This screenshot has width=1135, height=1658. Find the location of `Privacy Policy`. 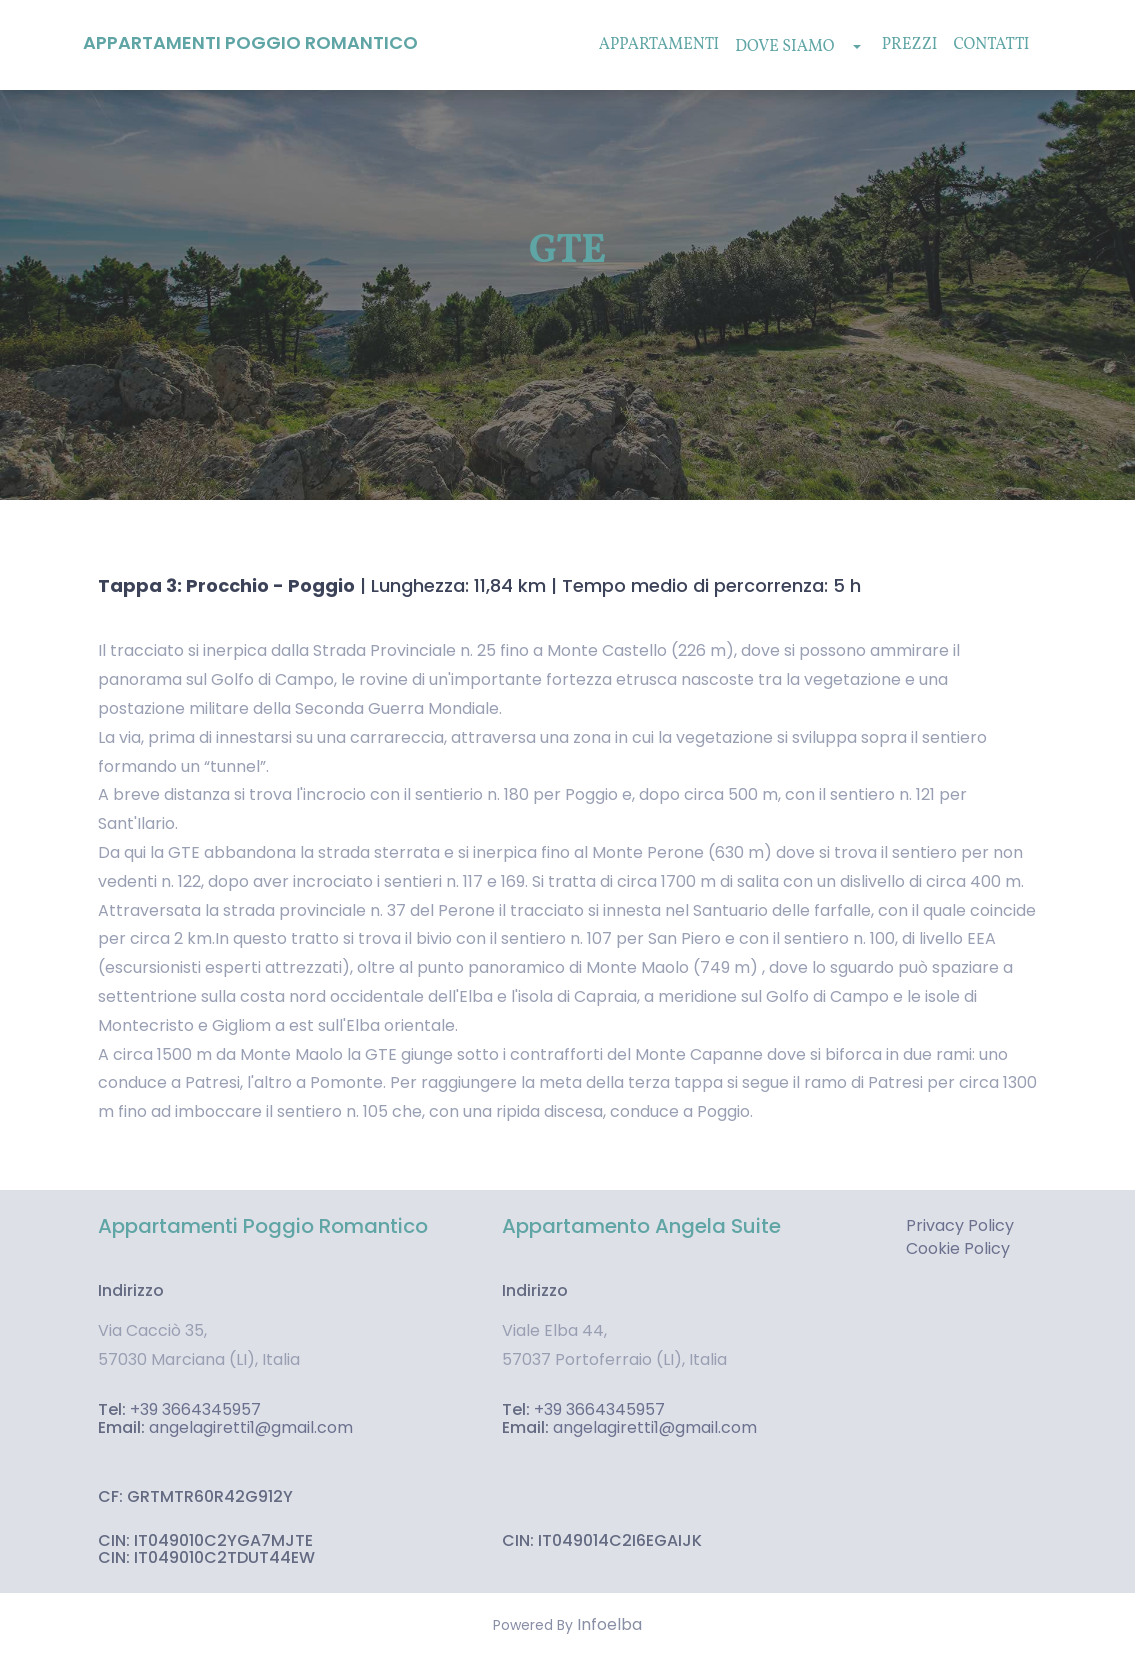

Privacy Policy is located at coordinates (960, 1226).